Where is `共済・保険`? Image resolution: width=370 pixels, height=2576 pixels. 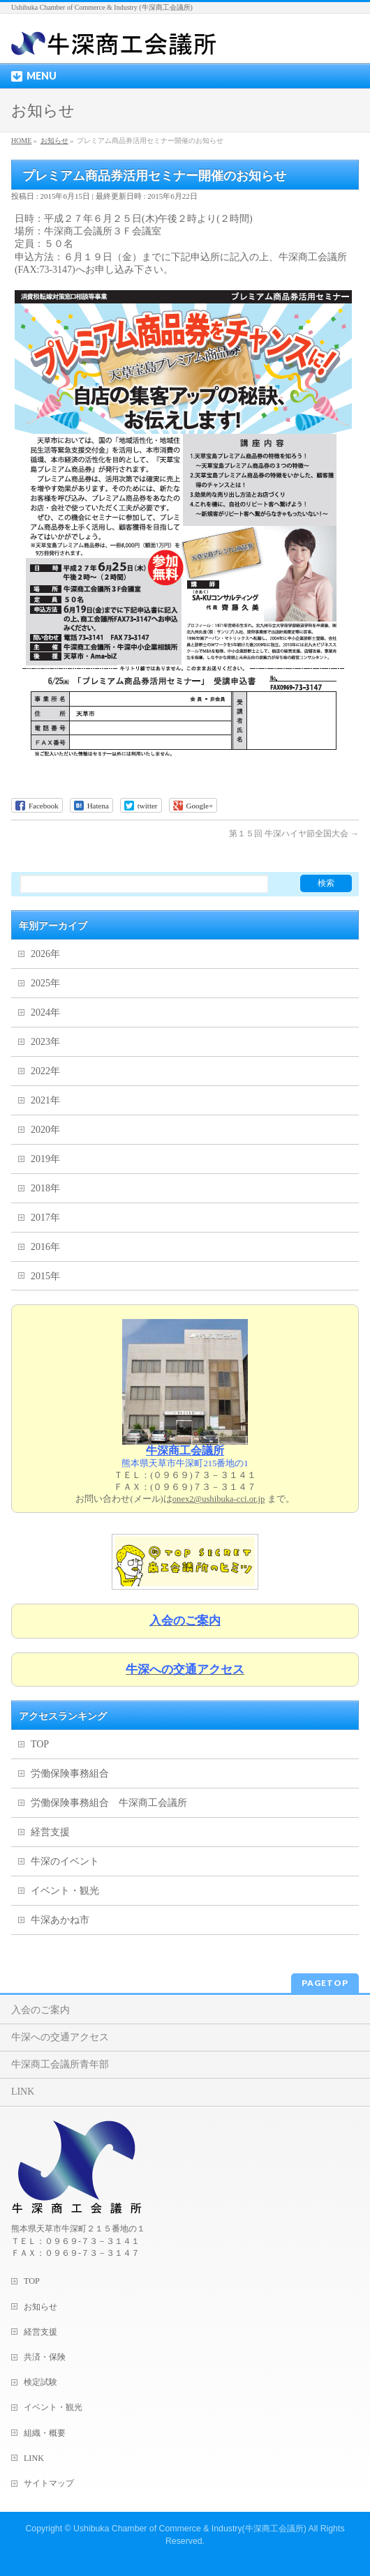 共済・保険 is located at coordinates (45, 2357).